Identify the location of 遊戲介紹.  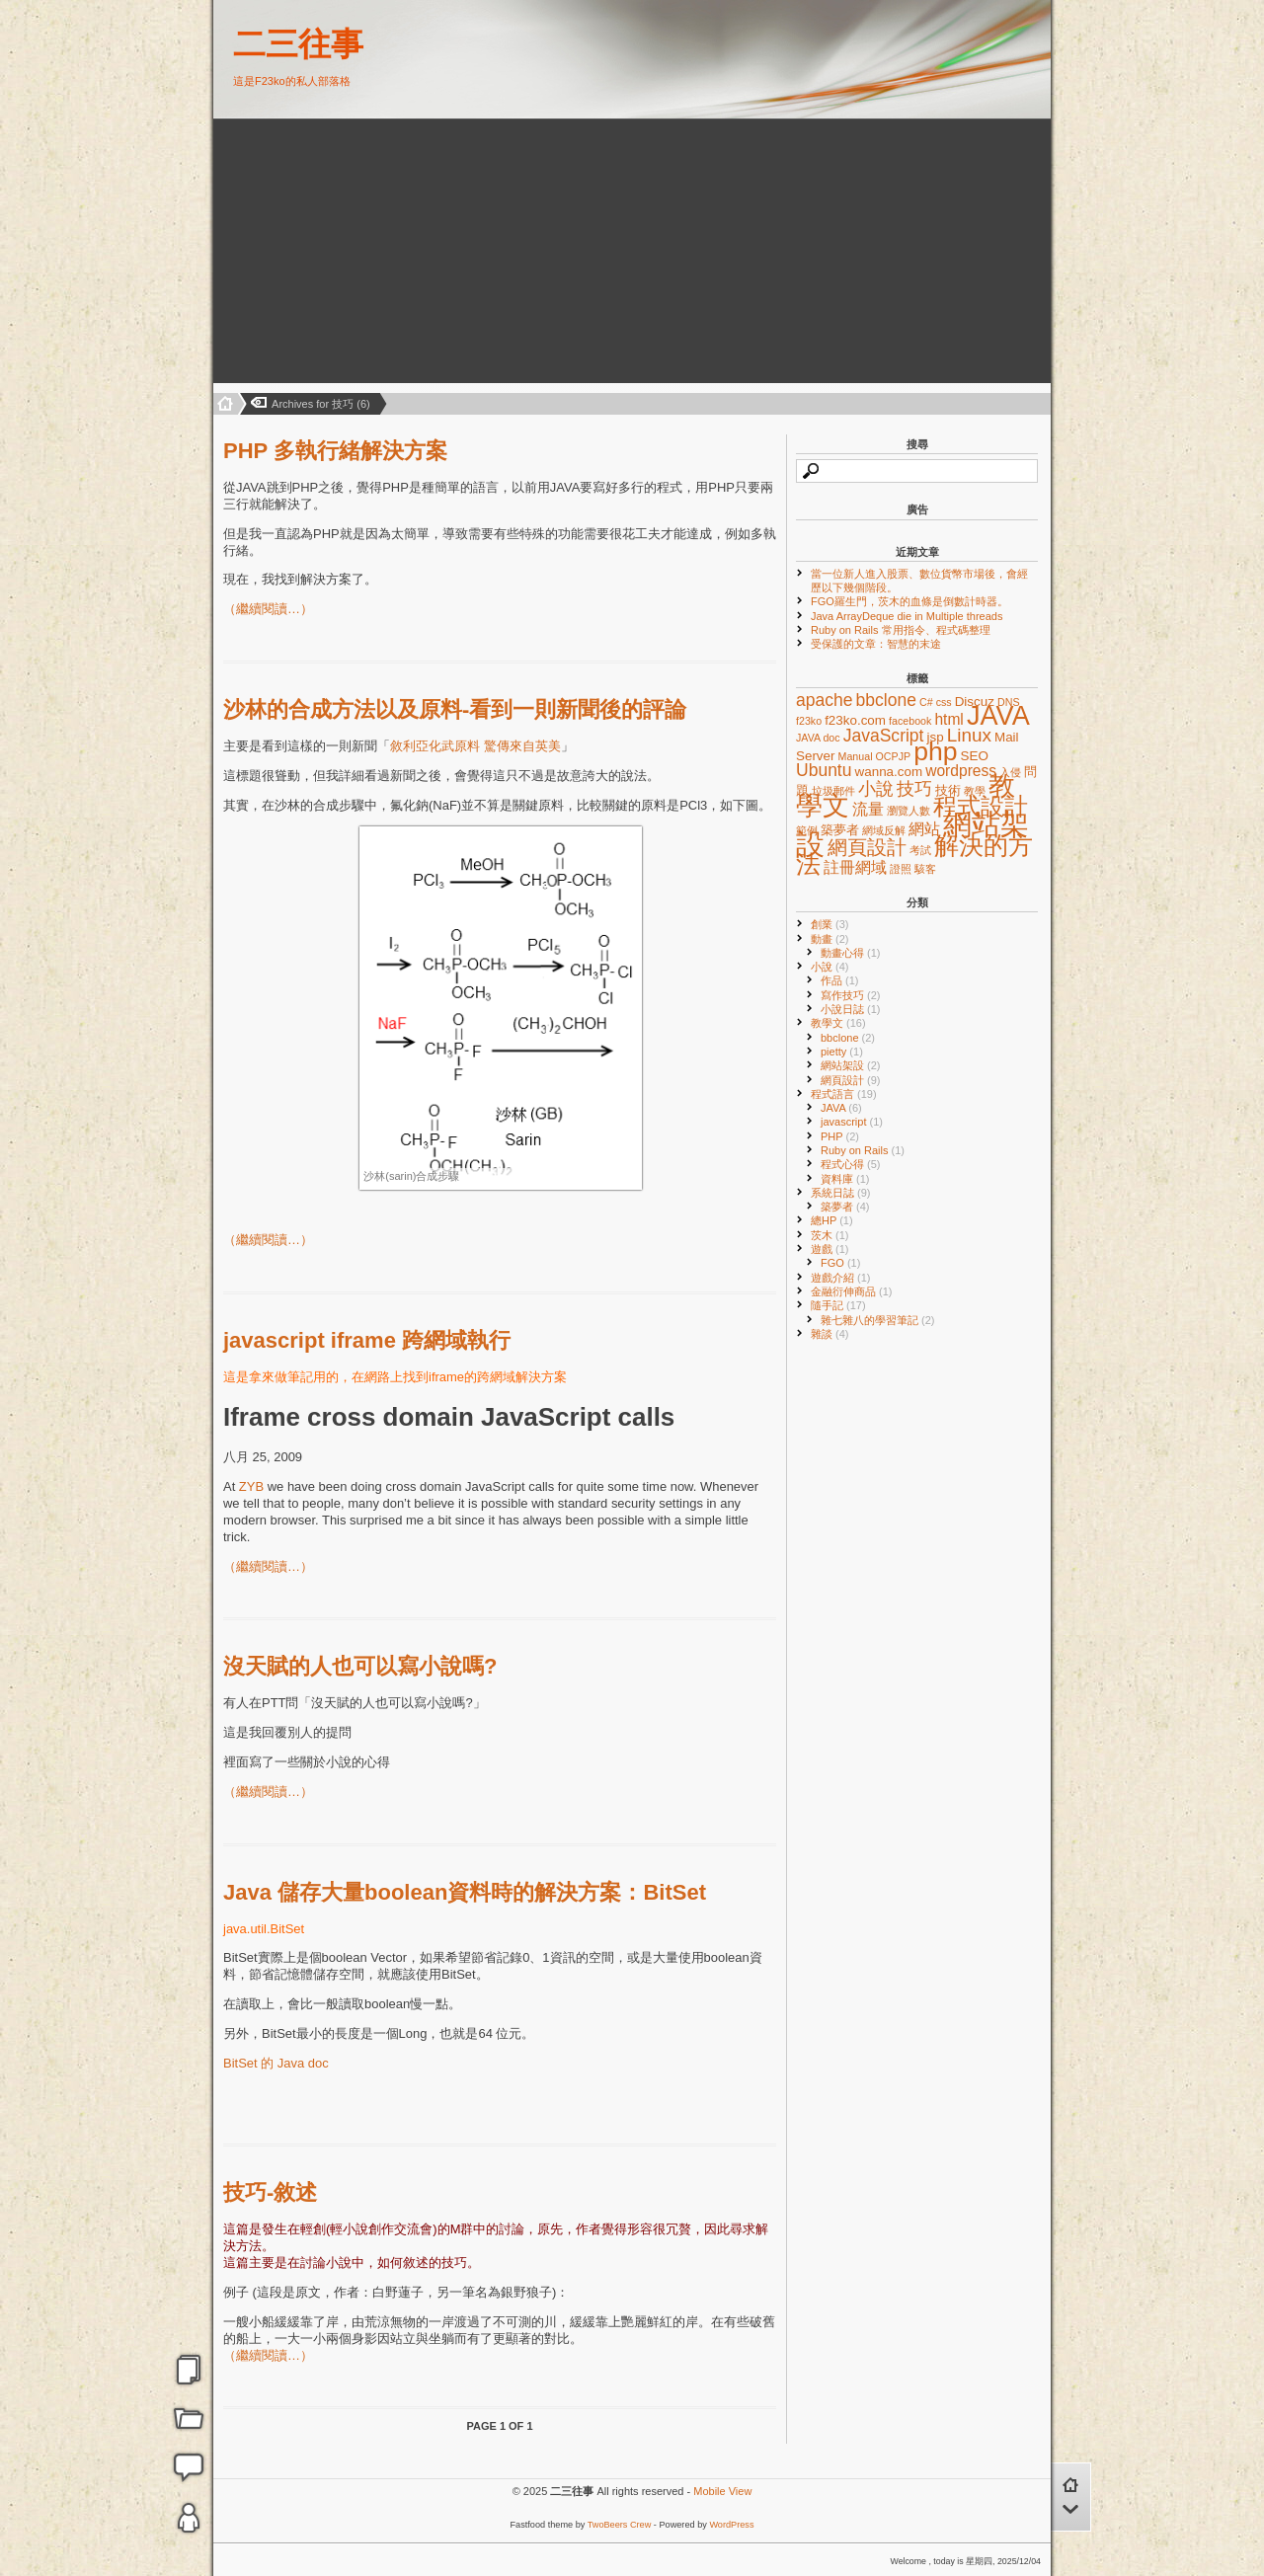
(841, 1278).